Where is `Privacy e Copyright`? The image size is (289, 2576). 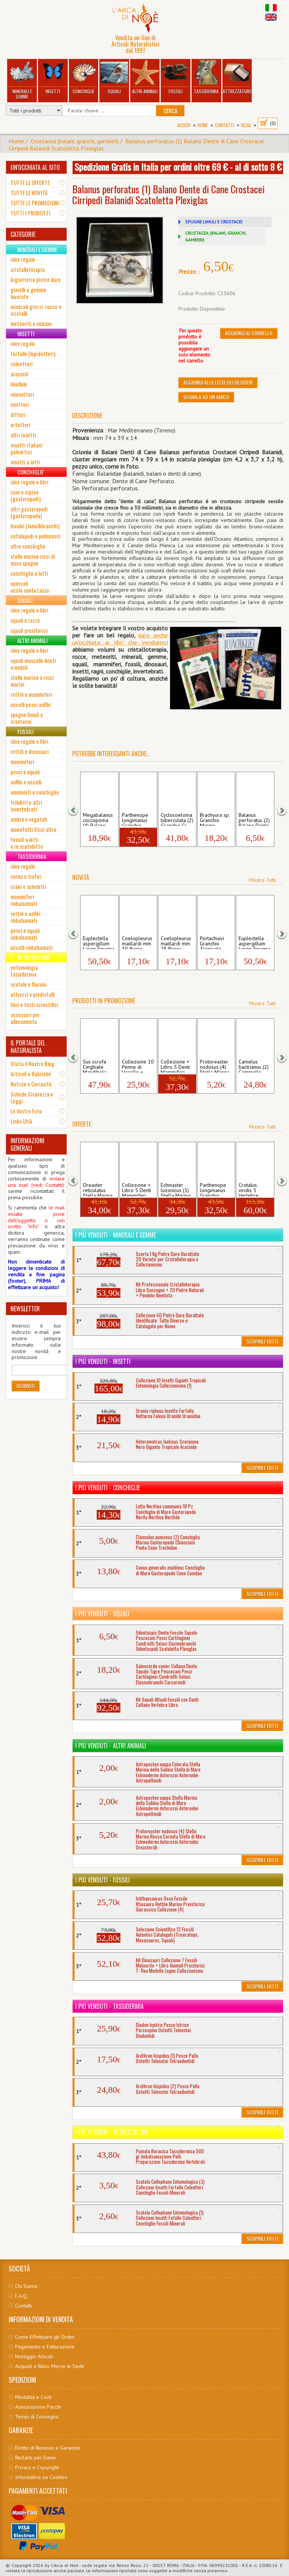 Privacy e Copyright is located at coordinates (37, 2467).